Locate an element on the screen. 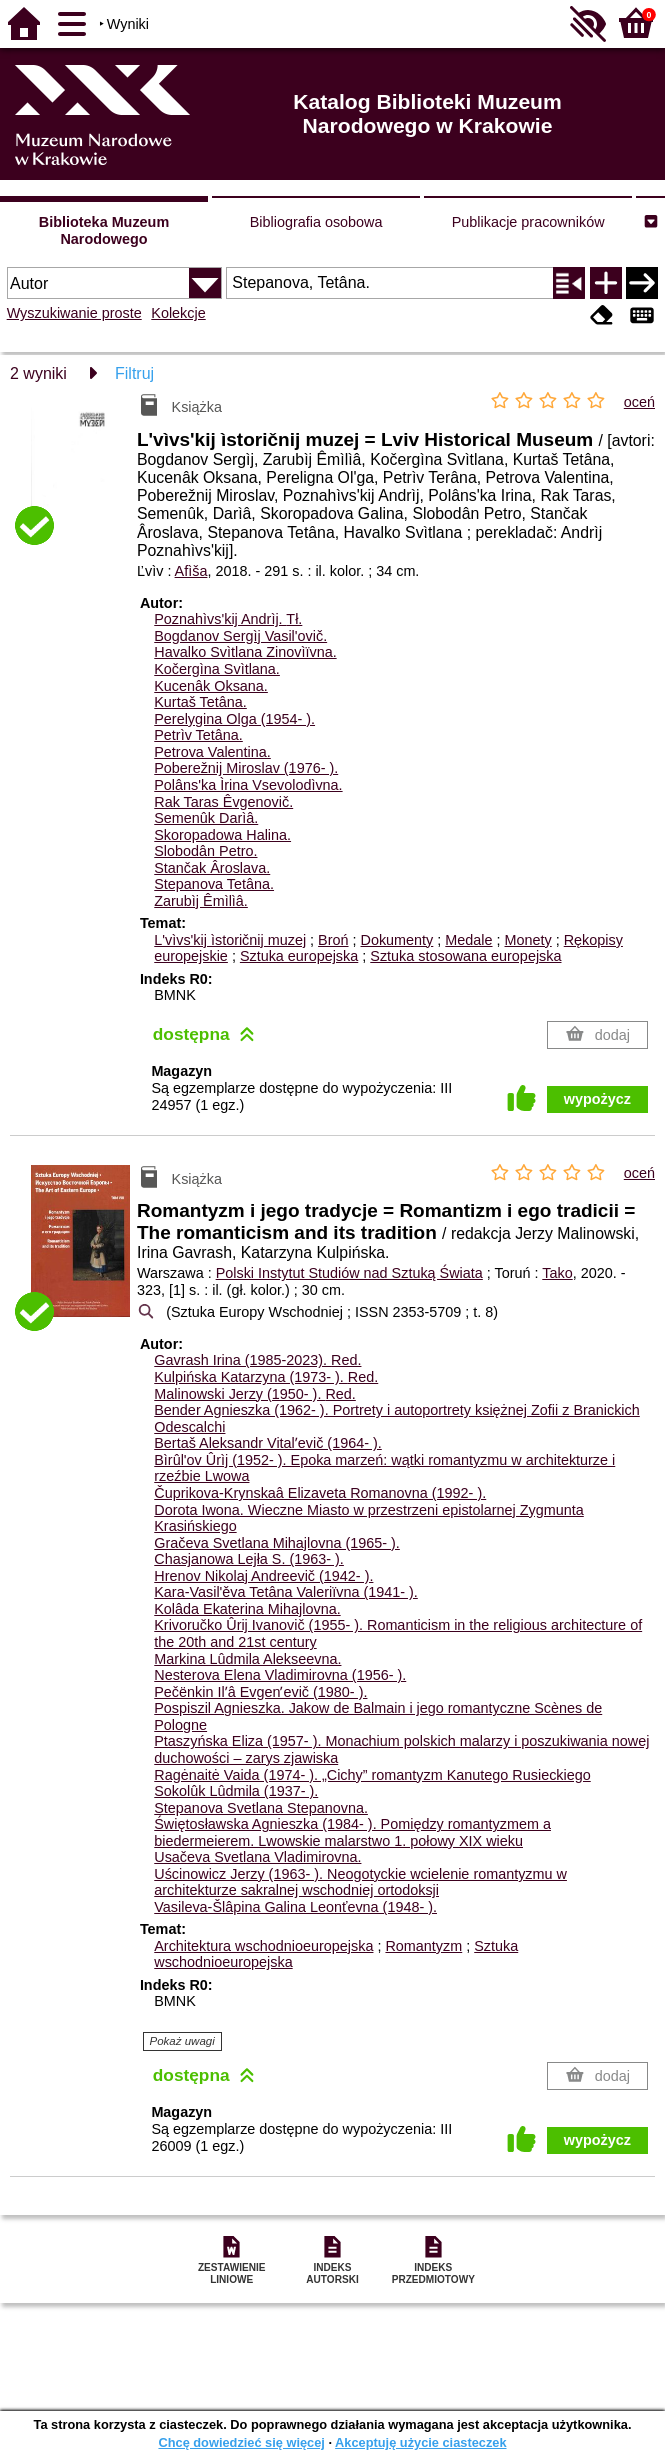 The width and height of the screenshot is (665, 2460). Wyszukiwanie proste is located at coordinates (74, 313).